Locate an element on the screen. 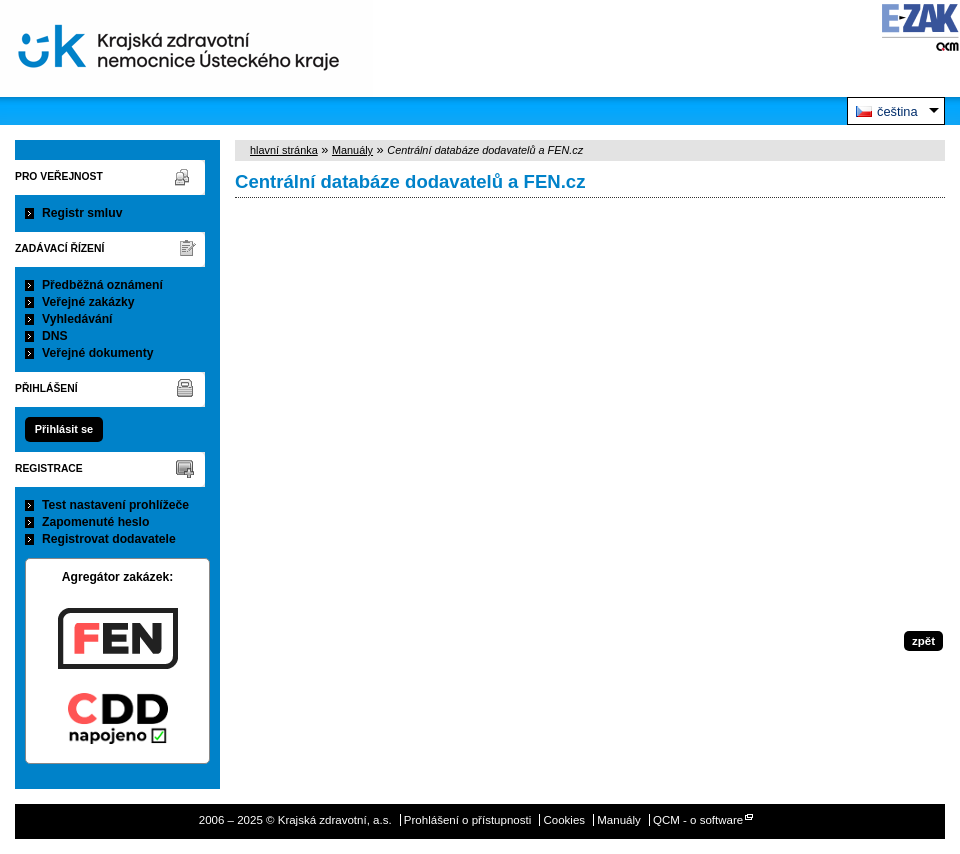 Image resolution: width=960 pixels, height=854 pixels. Zapomenuté heslo is located at coordinates (95, 522).